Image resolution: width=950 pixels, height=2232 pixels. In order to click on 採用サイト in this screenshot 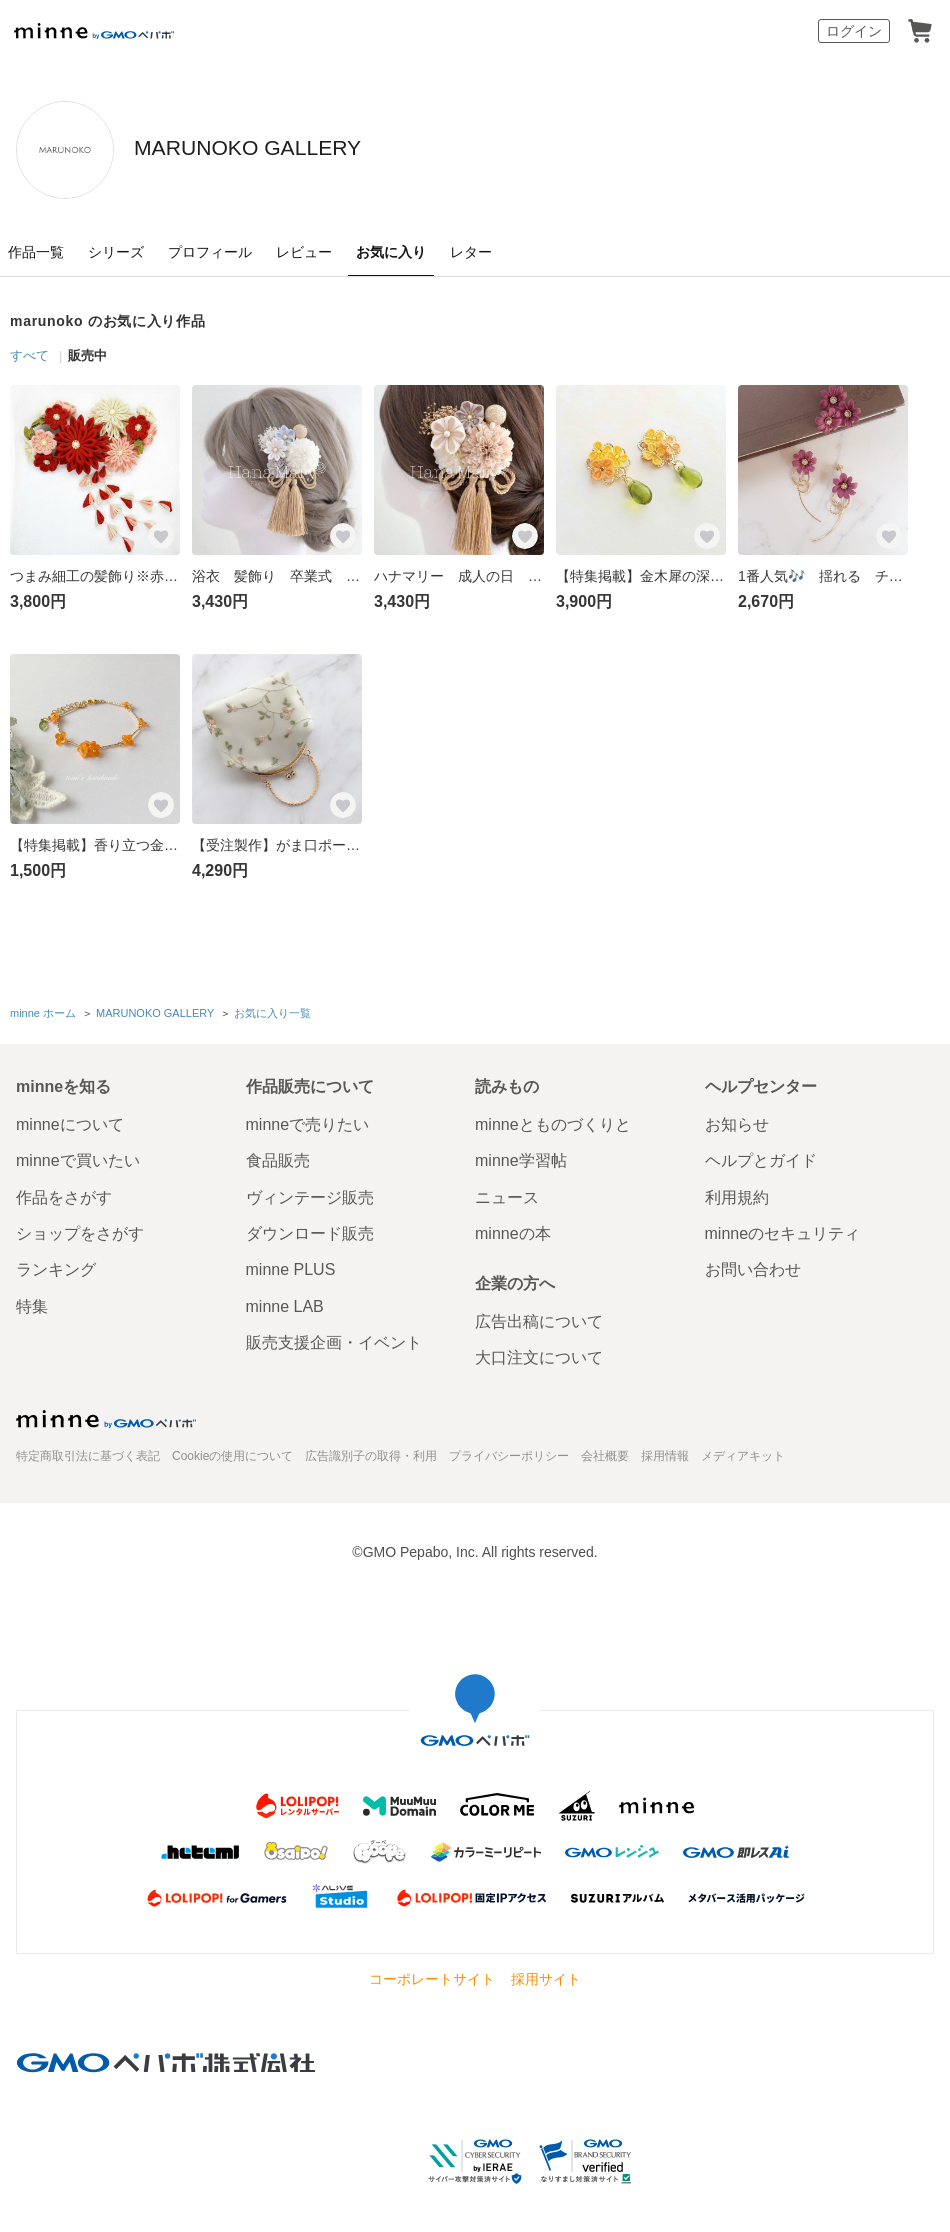, I will do `click(546, 1975)`.